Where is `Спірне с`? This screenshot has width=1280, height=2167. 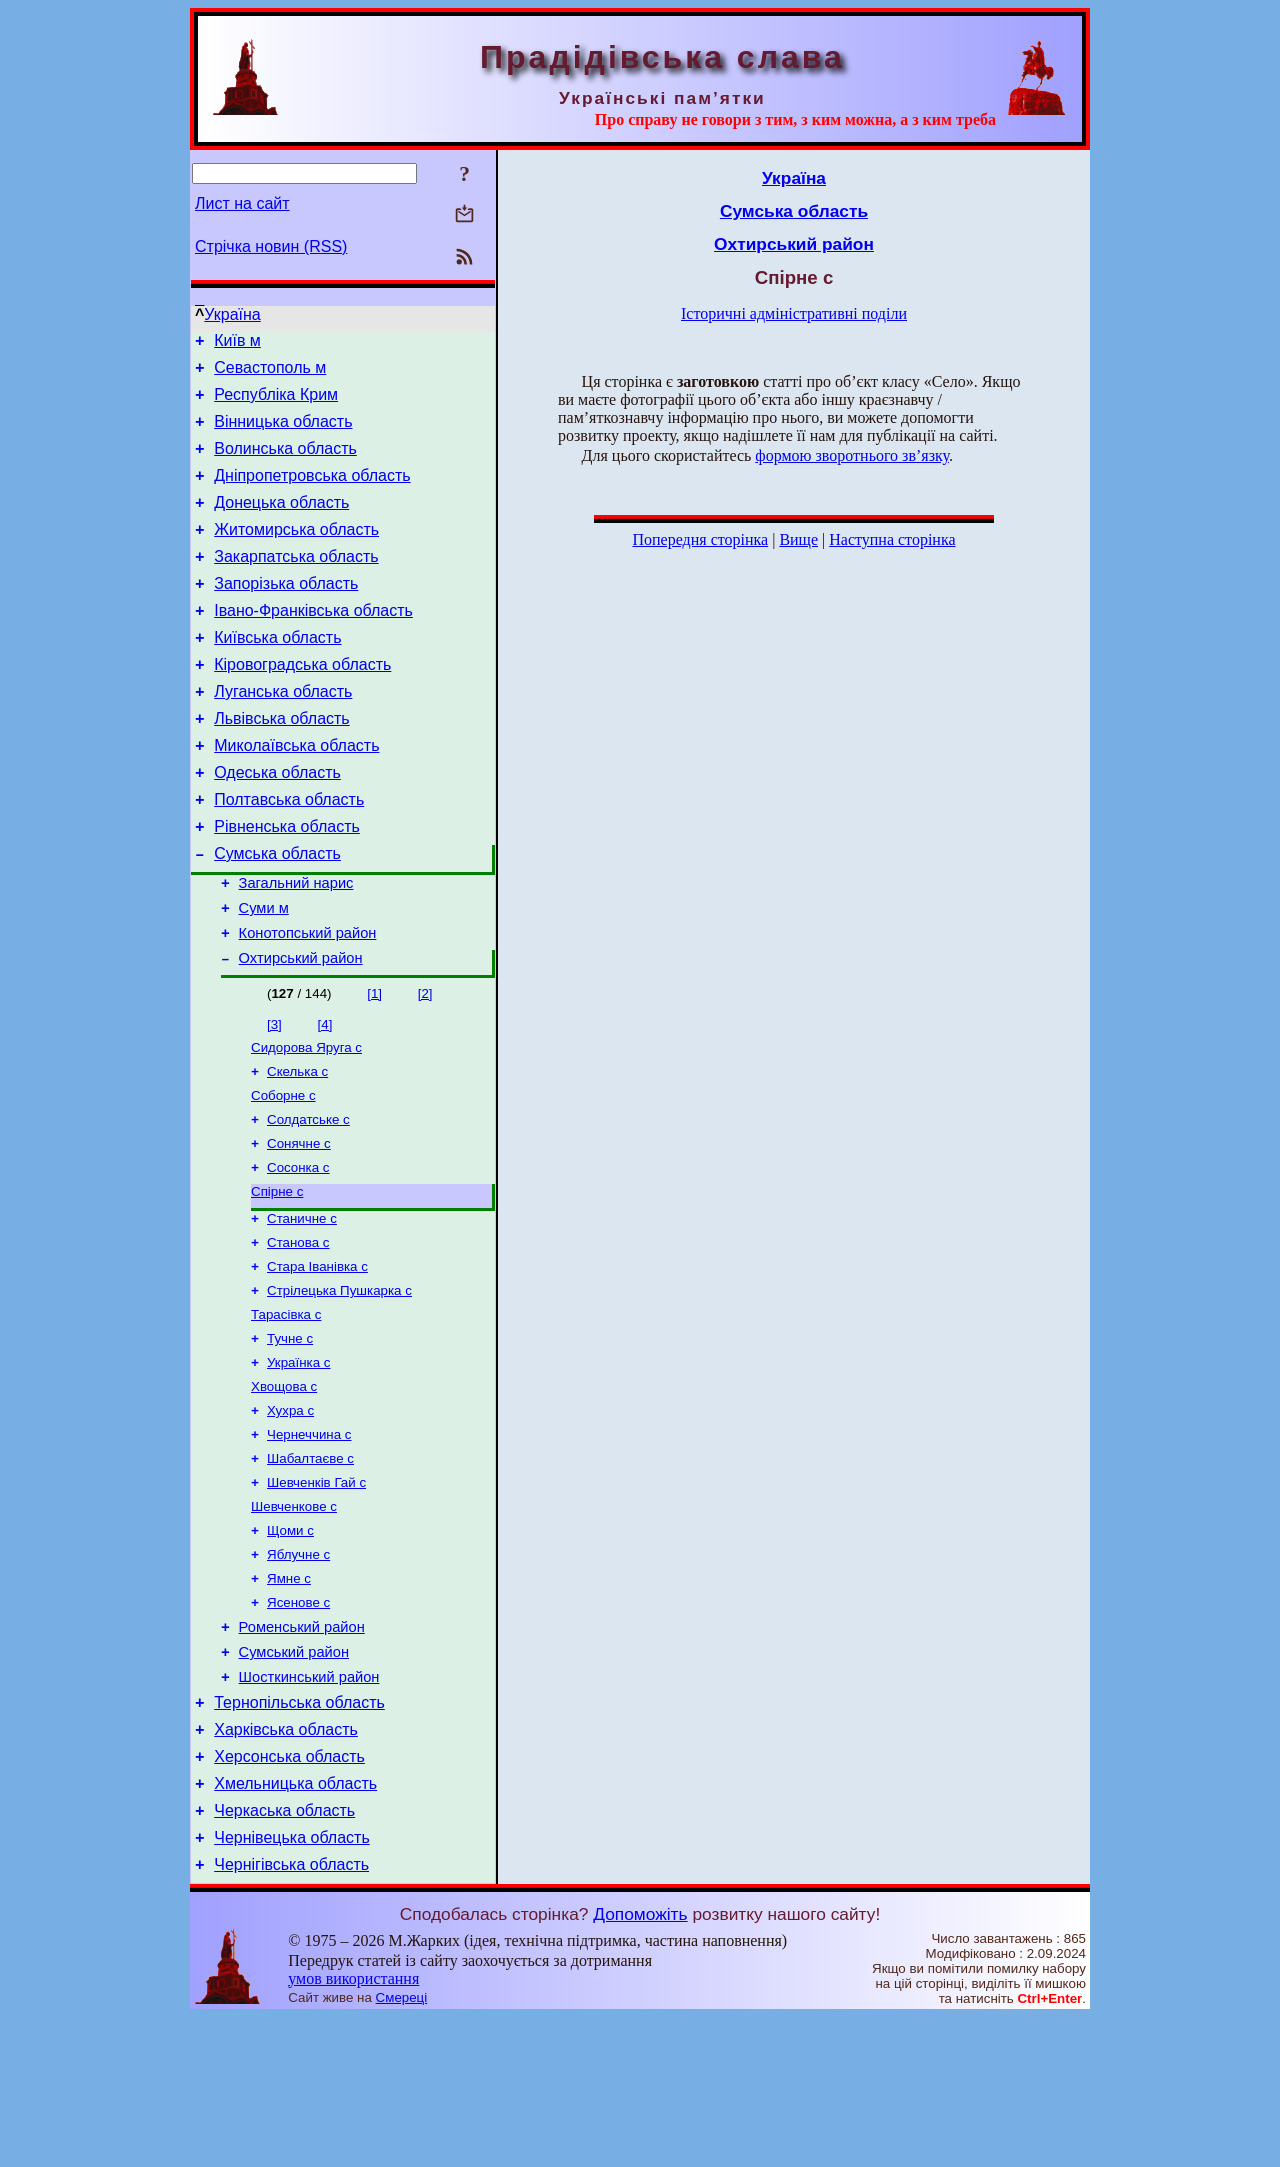
Спірне с is located at coordinates (277, 1277).